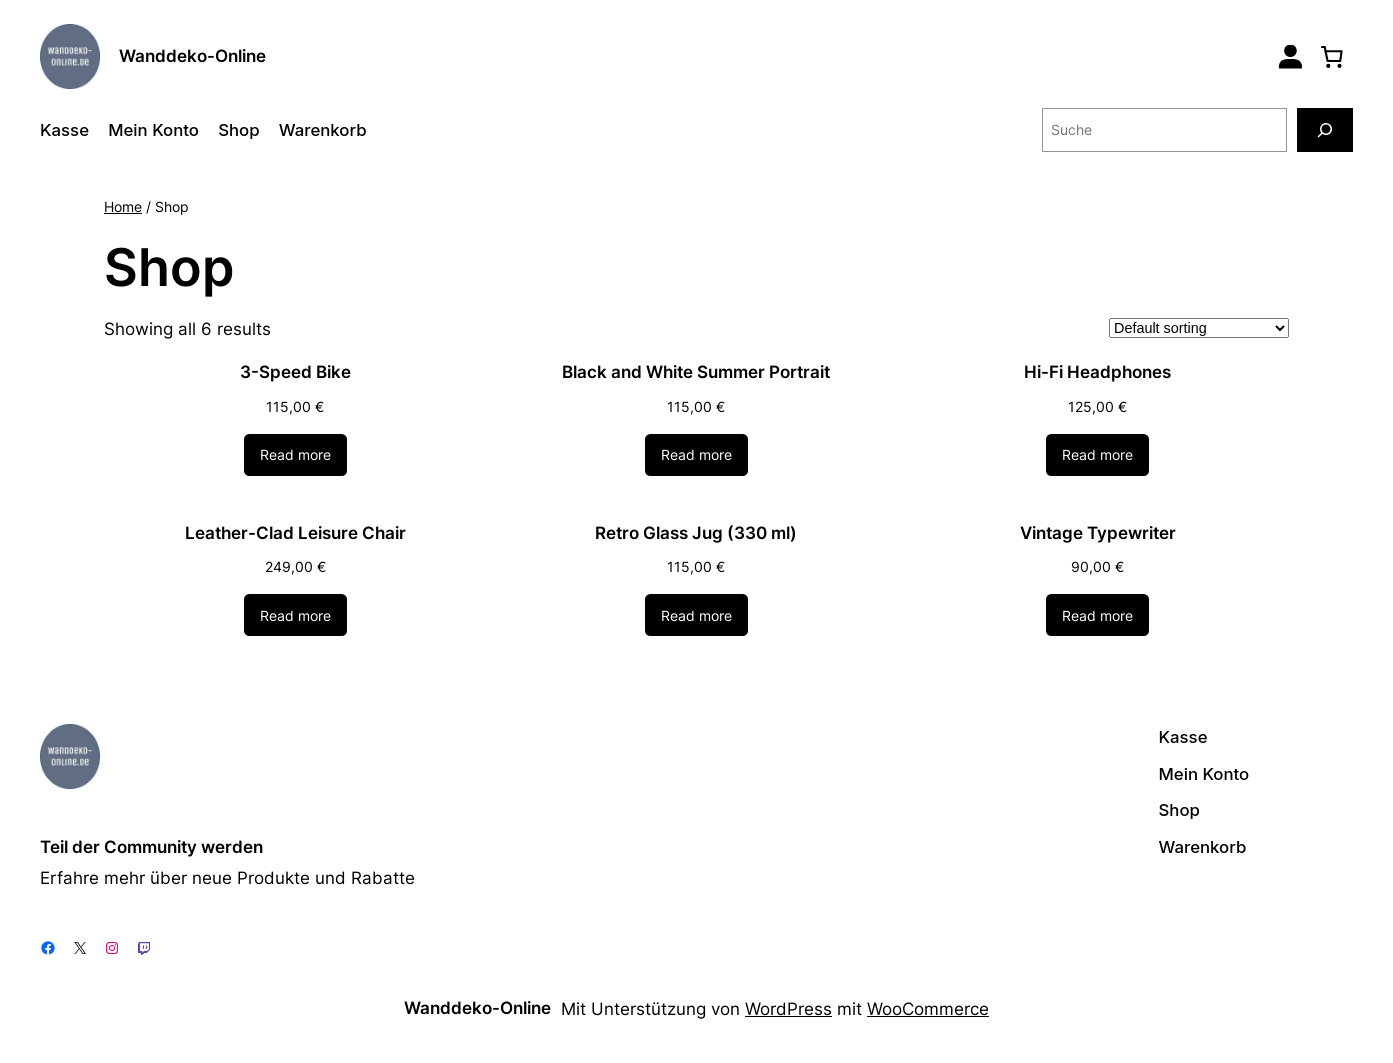 Image resolution: width=1393 pixels, height=1063 pixels. Describe the element at coordinates (928, 1009) in the screenshot. I see `WooCommerce` at that location.